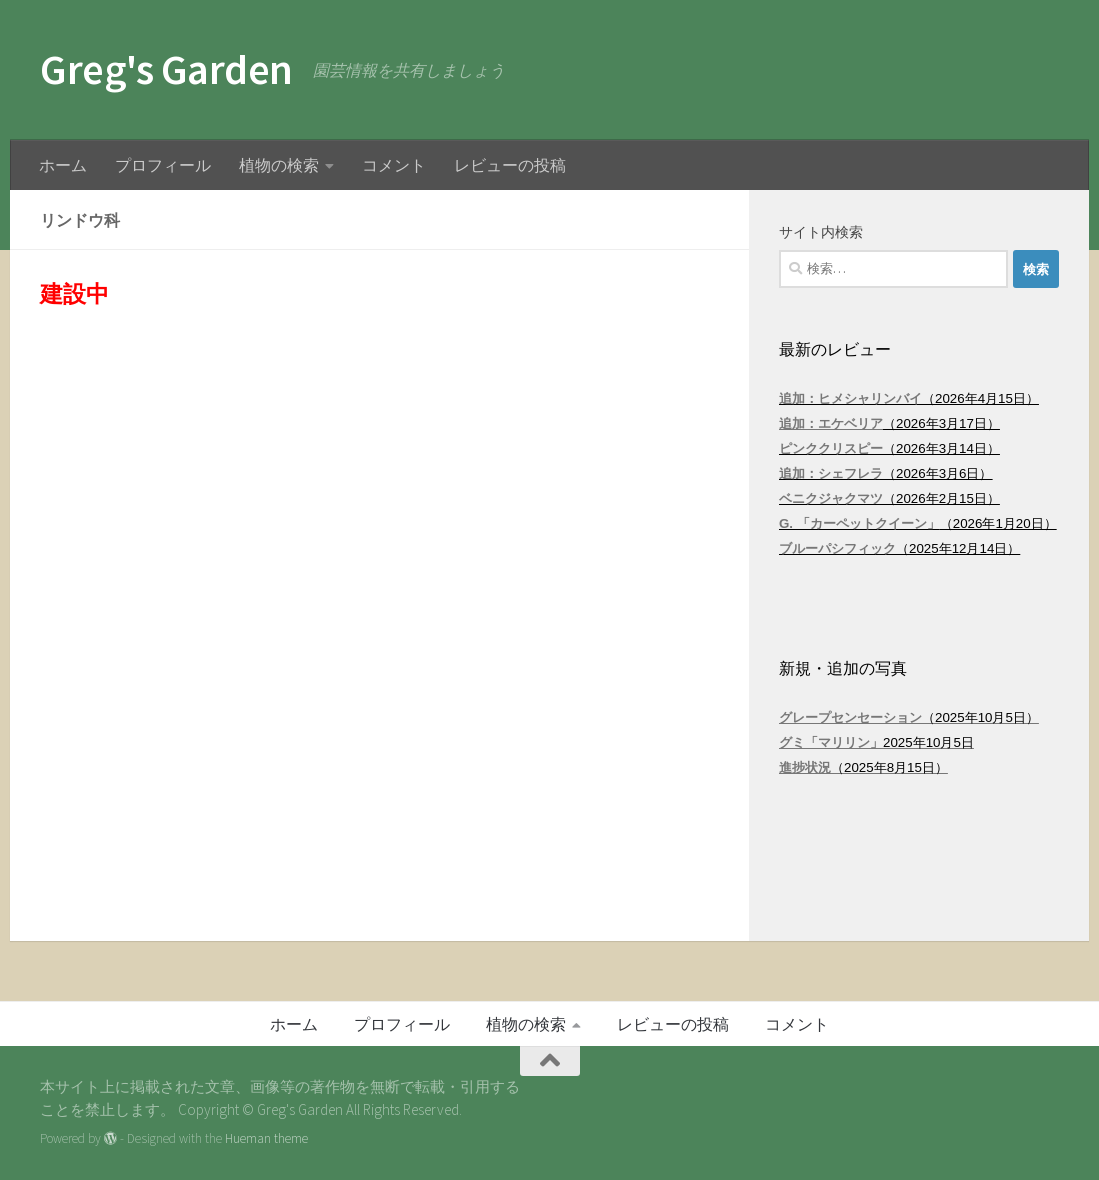 The image size is (1099, 1180). What do you see at coordinates (831, 742) in the screenshot?
I see `グミ「マリリン」` at bounding box center [831, 742].